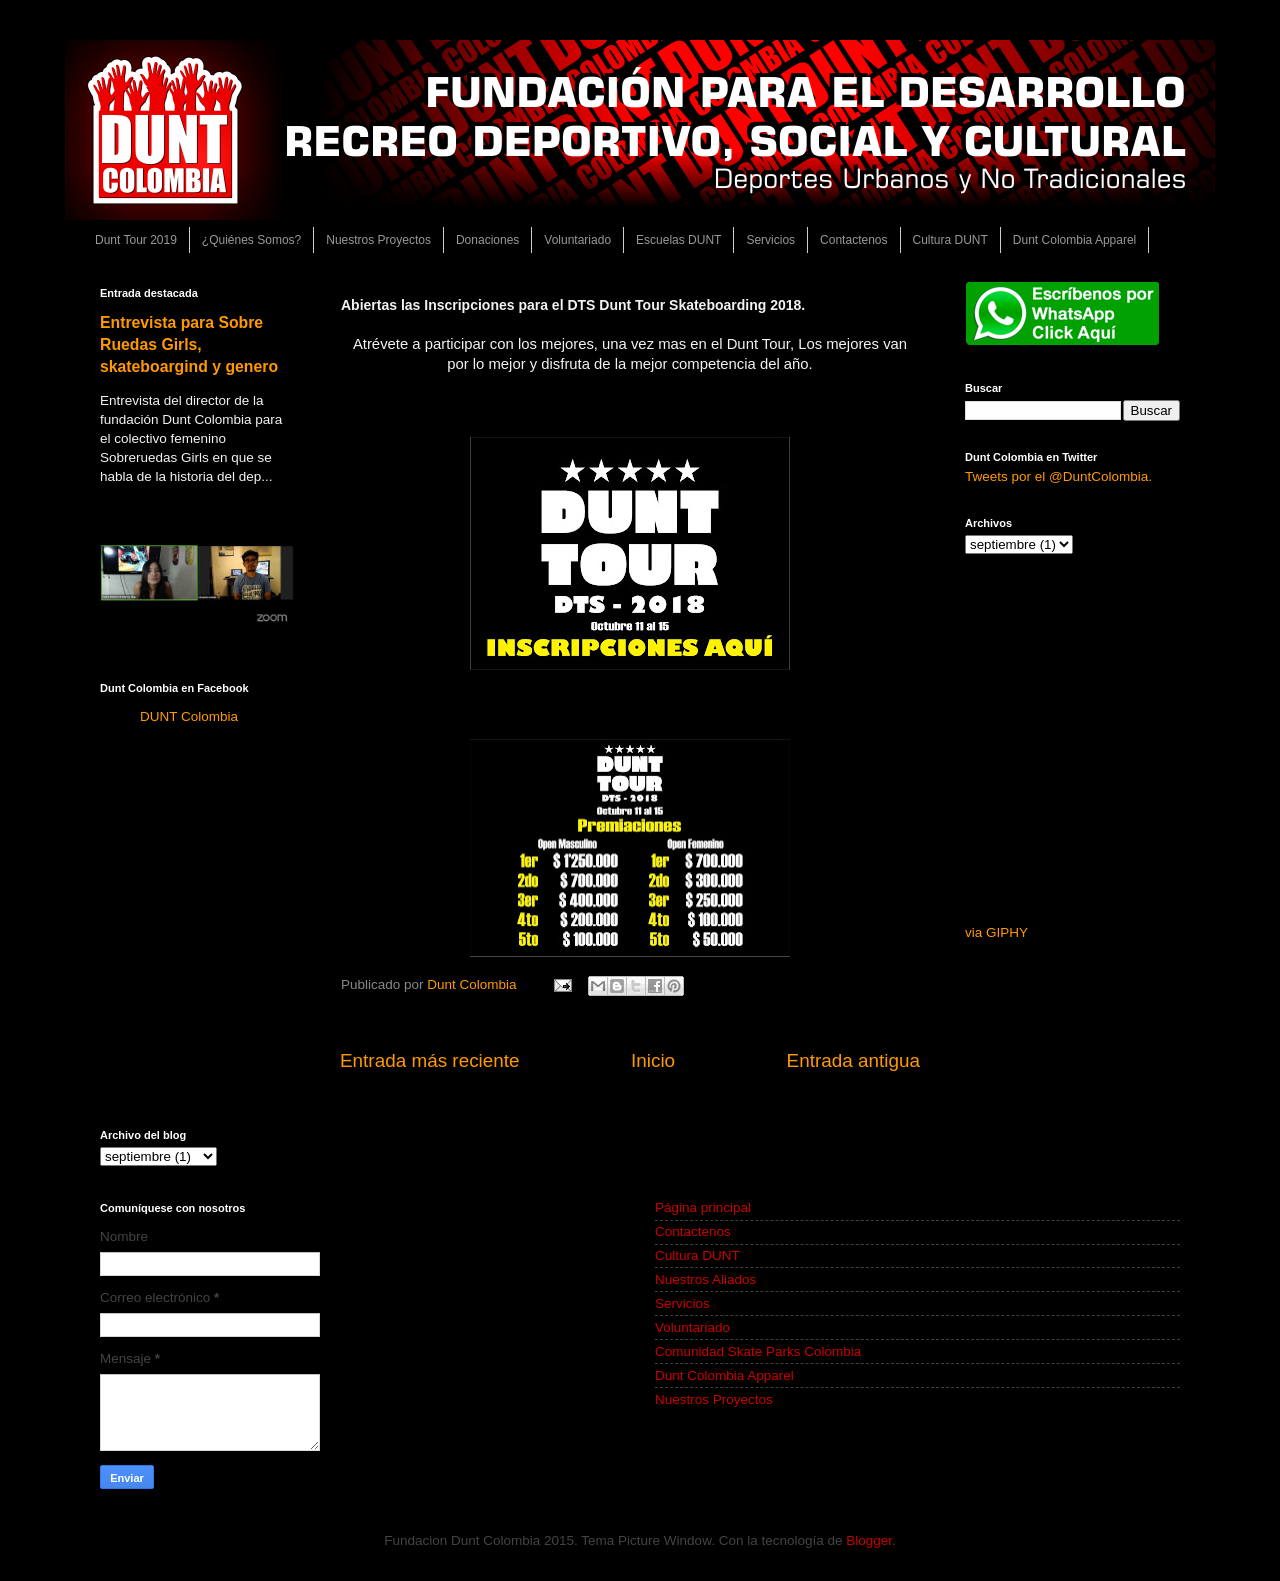  I want to click on Donaciones, so click(487, 240).